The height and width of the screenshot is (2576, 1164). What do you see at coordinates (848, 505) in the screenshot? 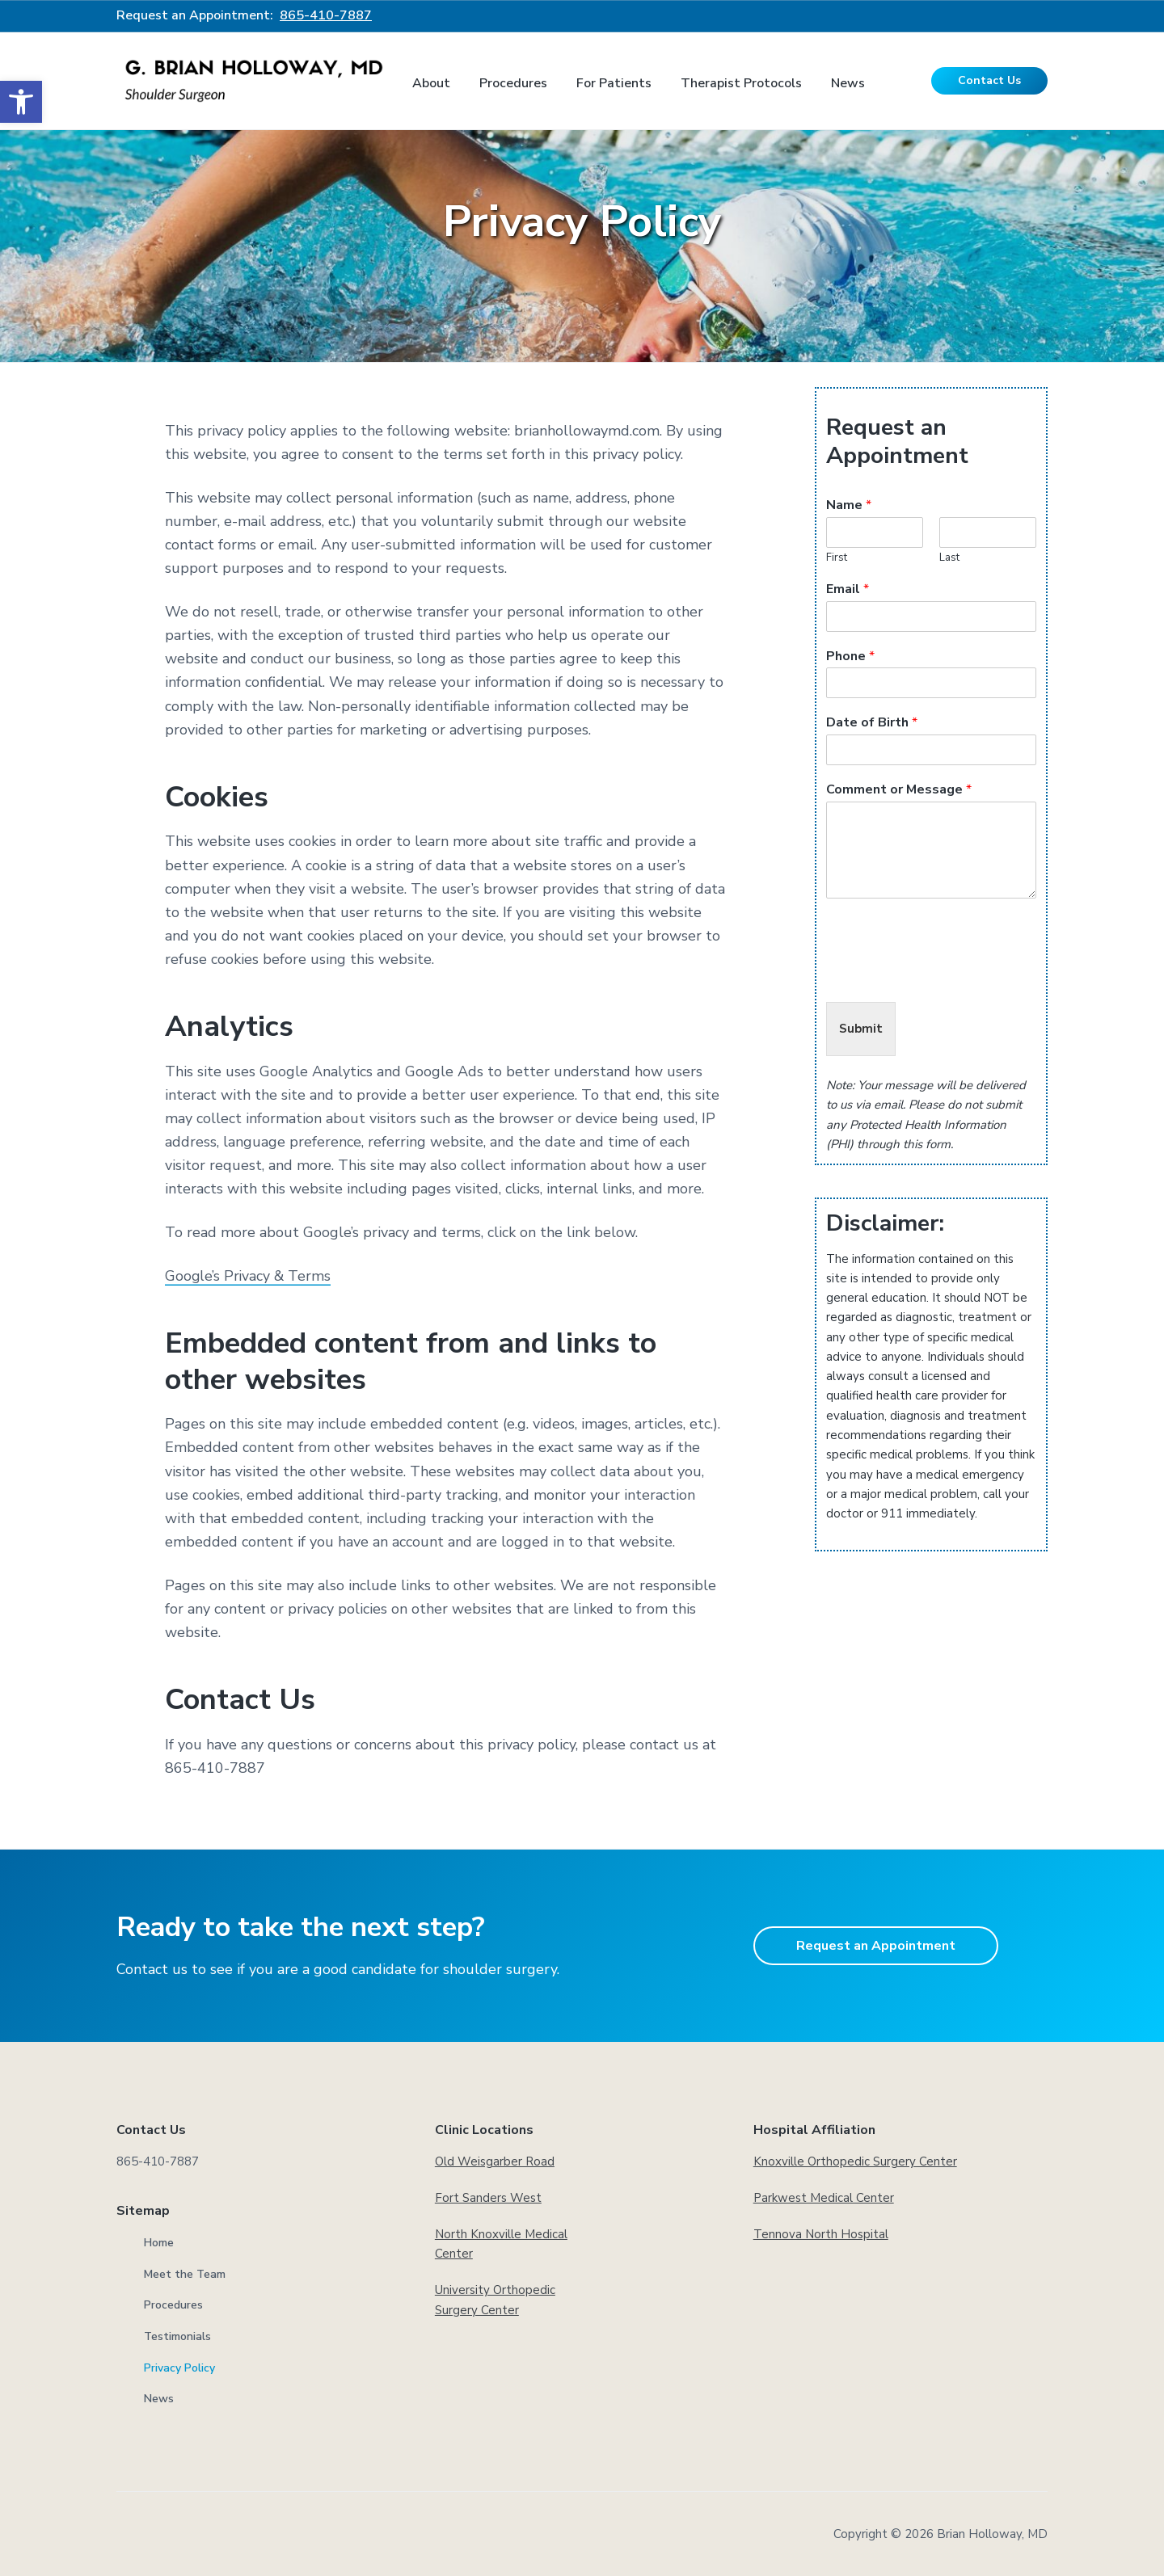
I see `Name` at bounding box center [848, 505].